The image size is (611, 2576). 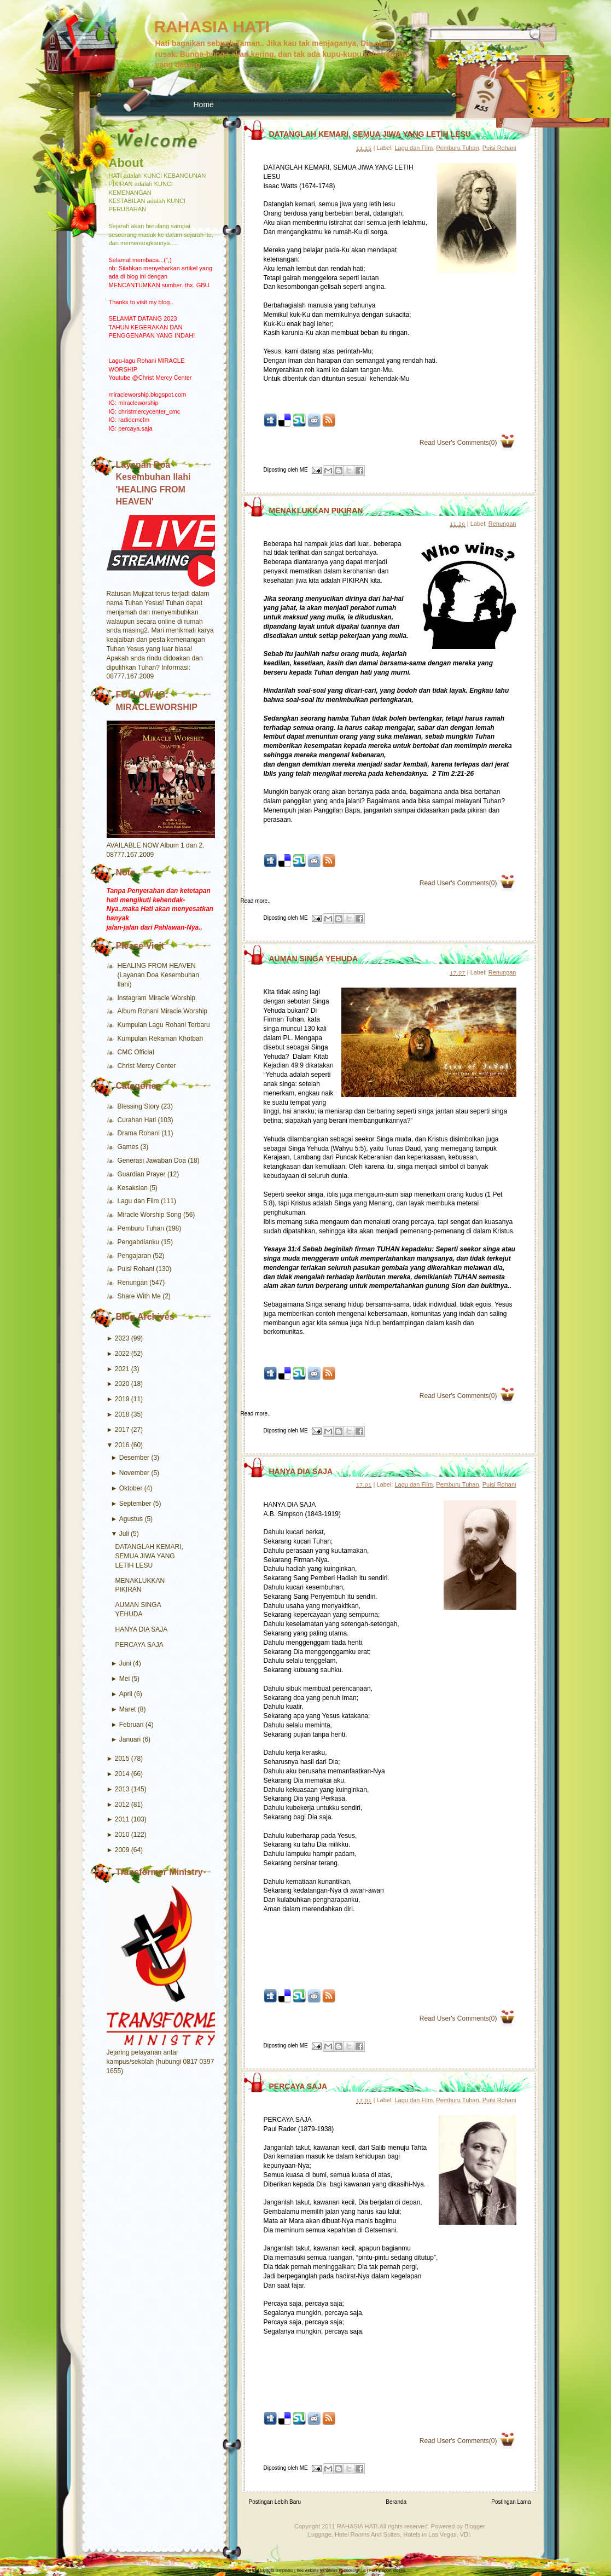 What do you see at coordinates (275, 2502) in the screenshot?
I see `Postingan Lebih Baru` at bounding box center [275, 2502].